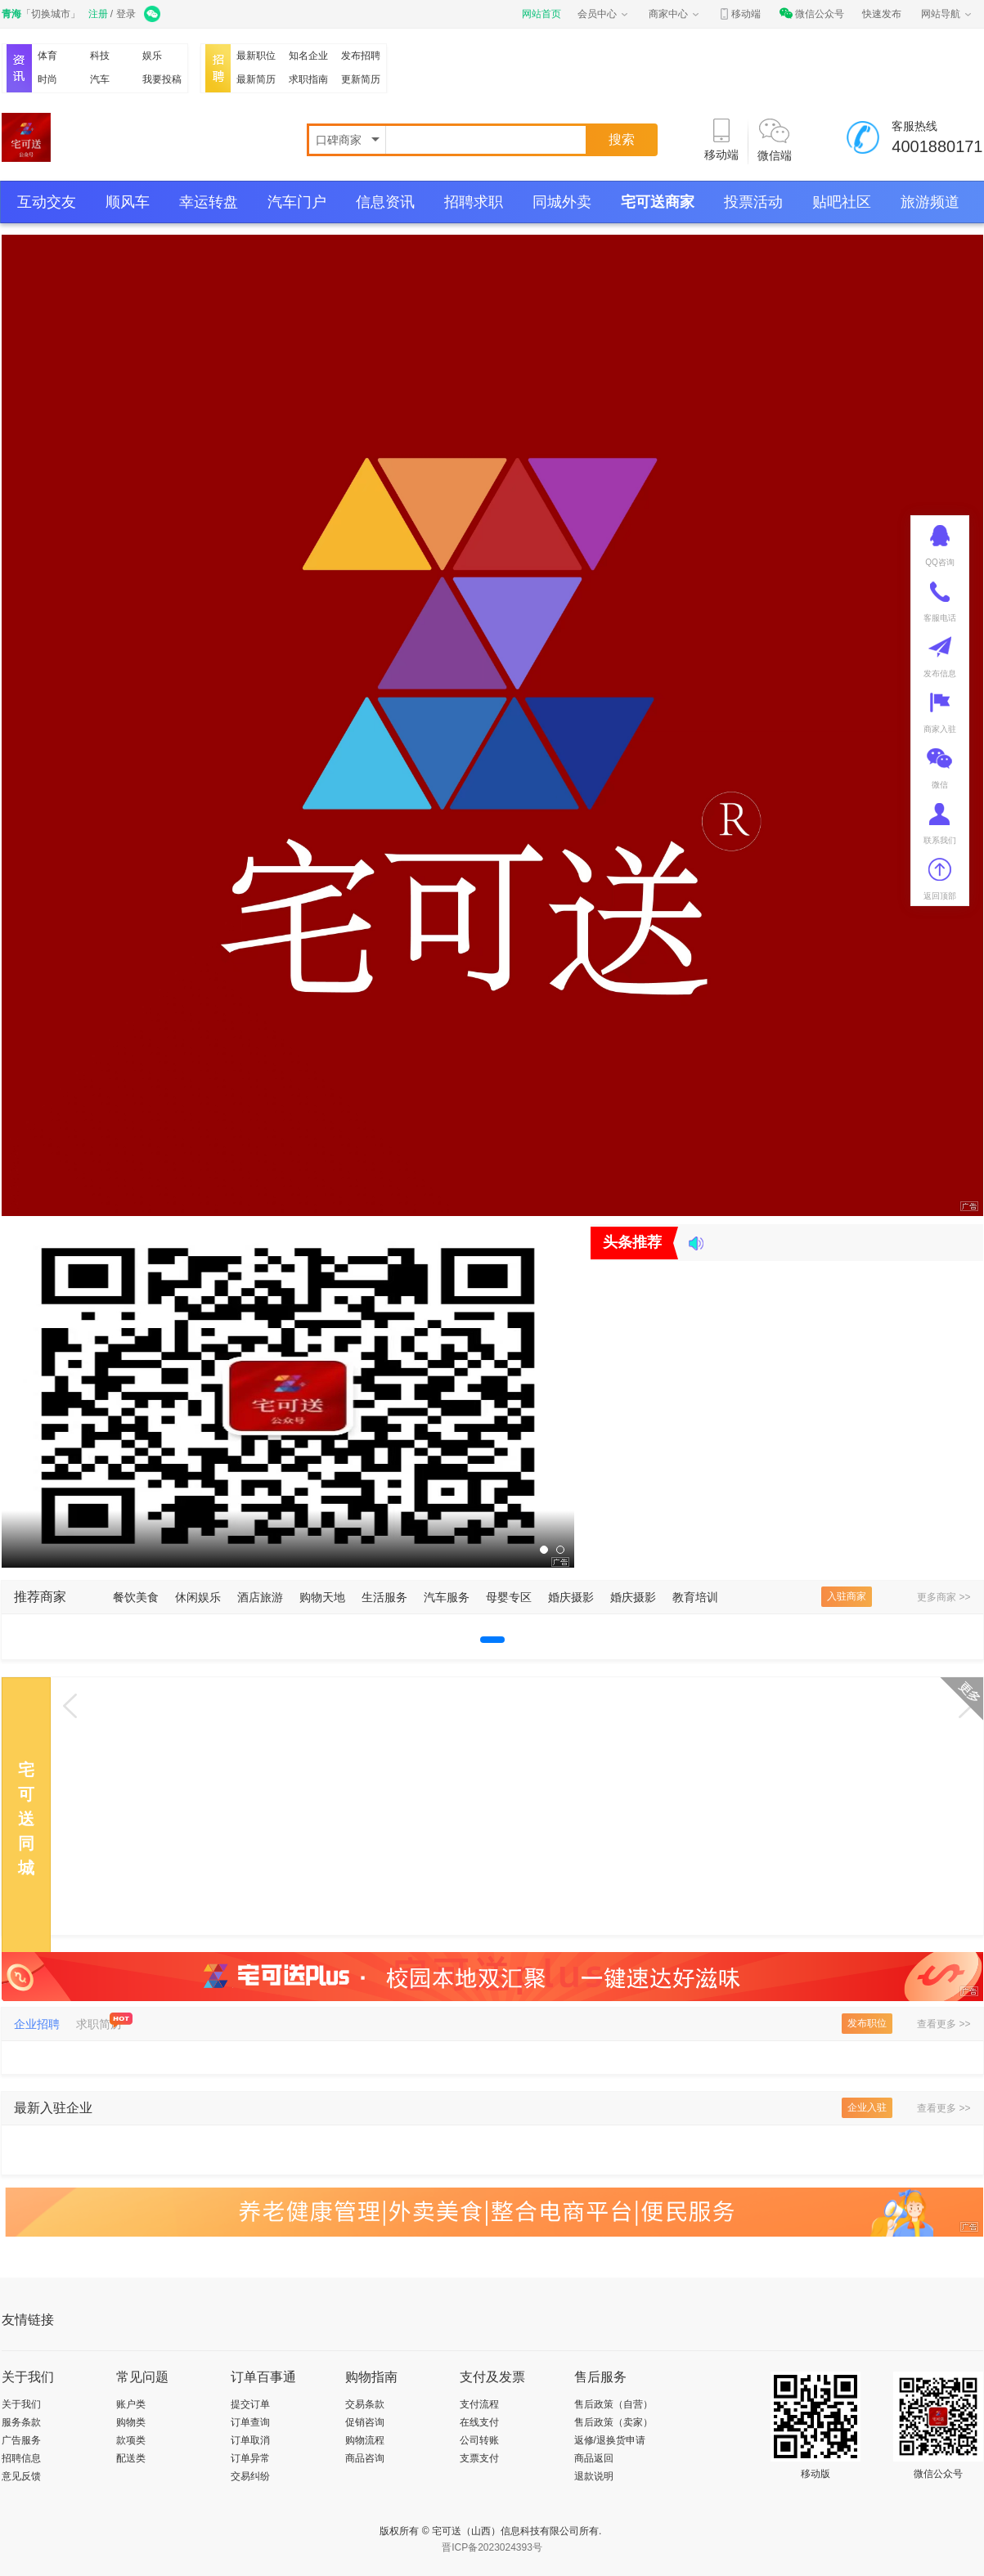 This screenshot has height=2576, width=984. Describe the element at coordinates (930, 202) in the screenshot. I see `旅游频道` at that location.